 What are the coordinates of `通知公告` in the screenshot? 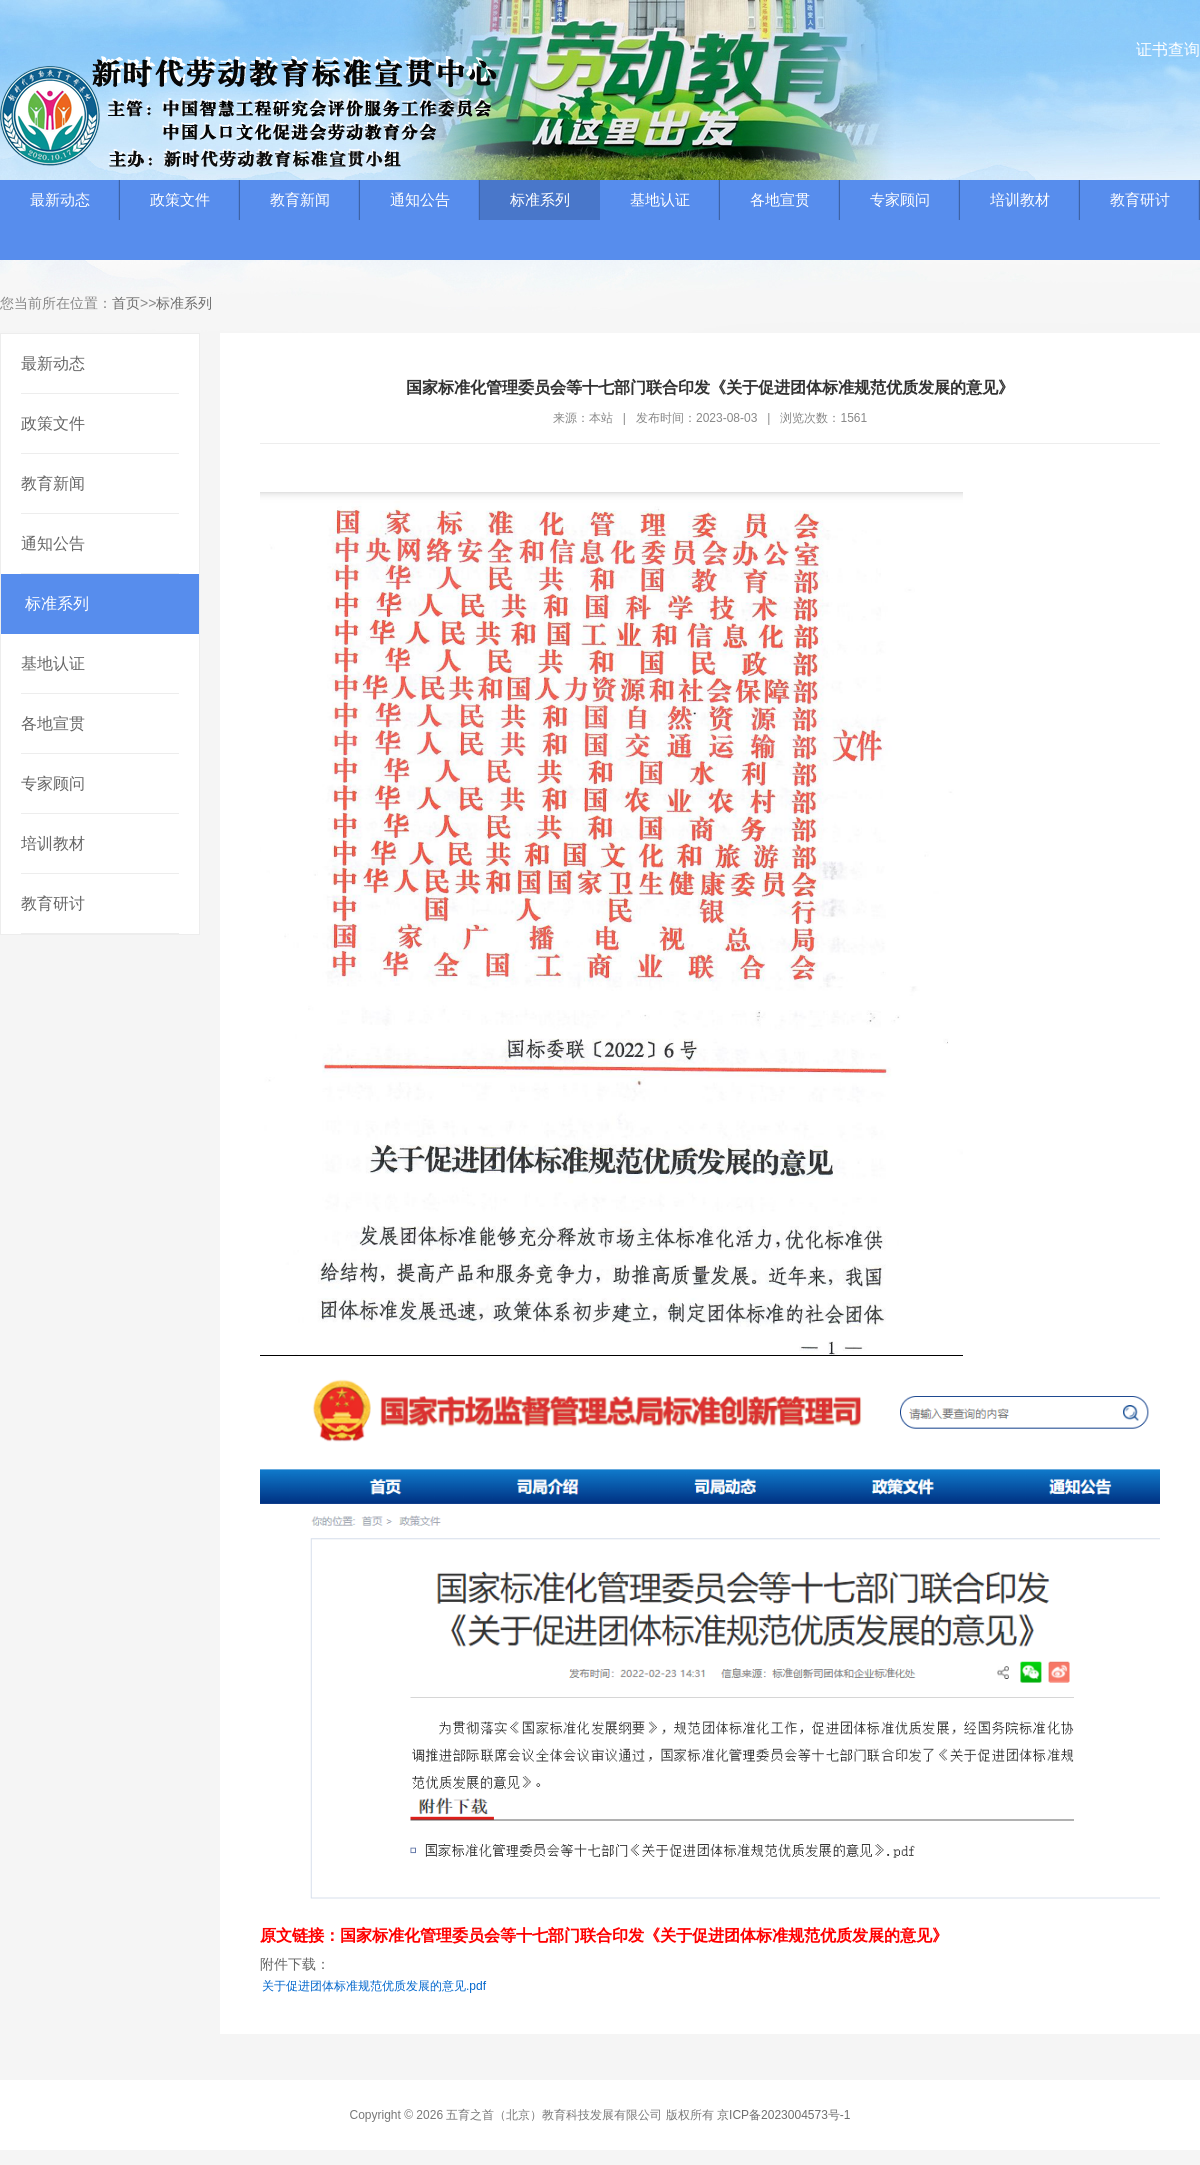 It's located at (420, 199).